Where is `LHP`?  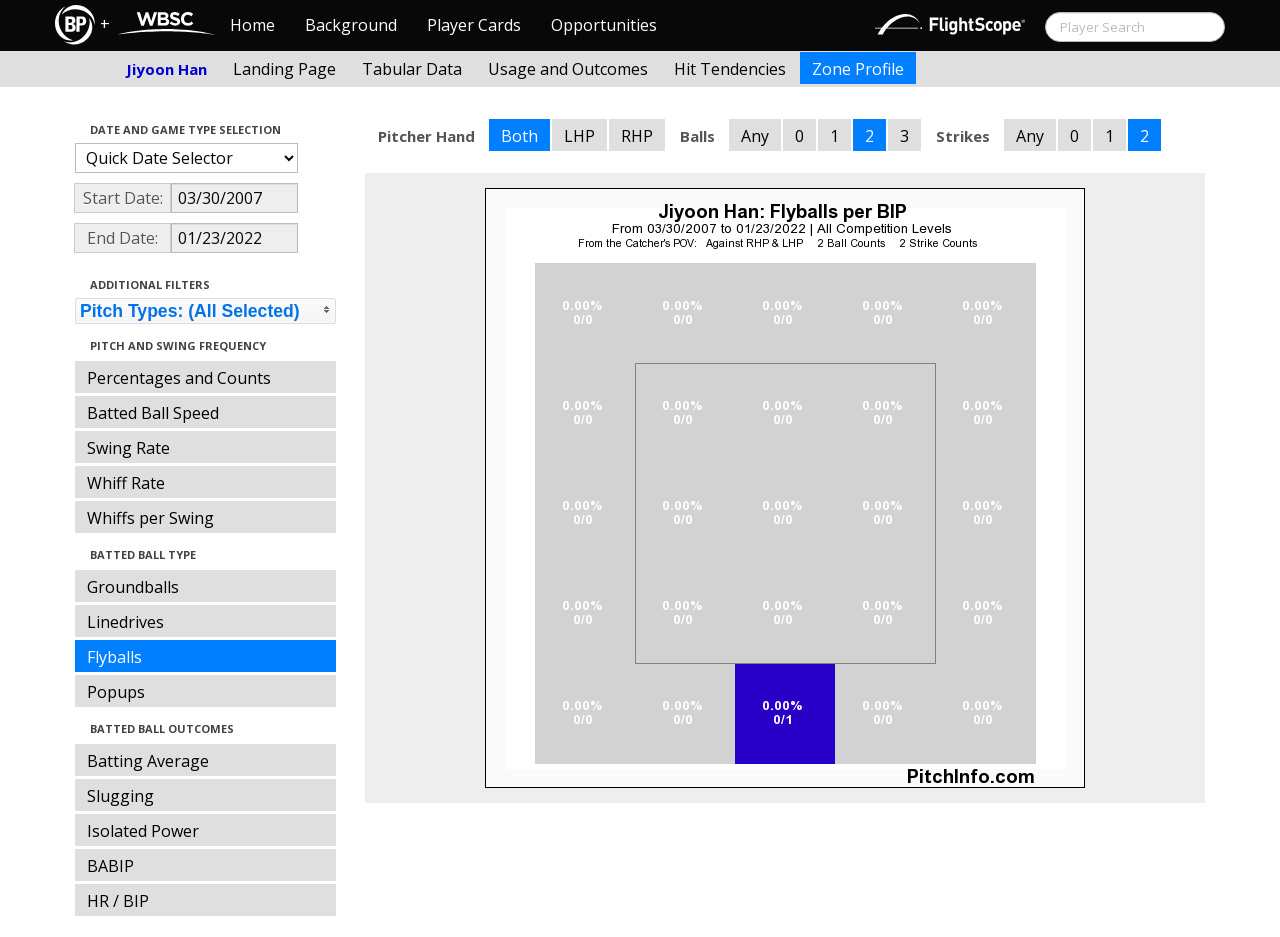 LHP is located at coordinates (579, 136).